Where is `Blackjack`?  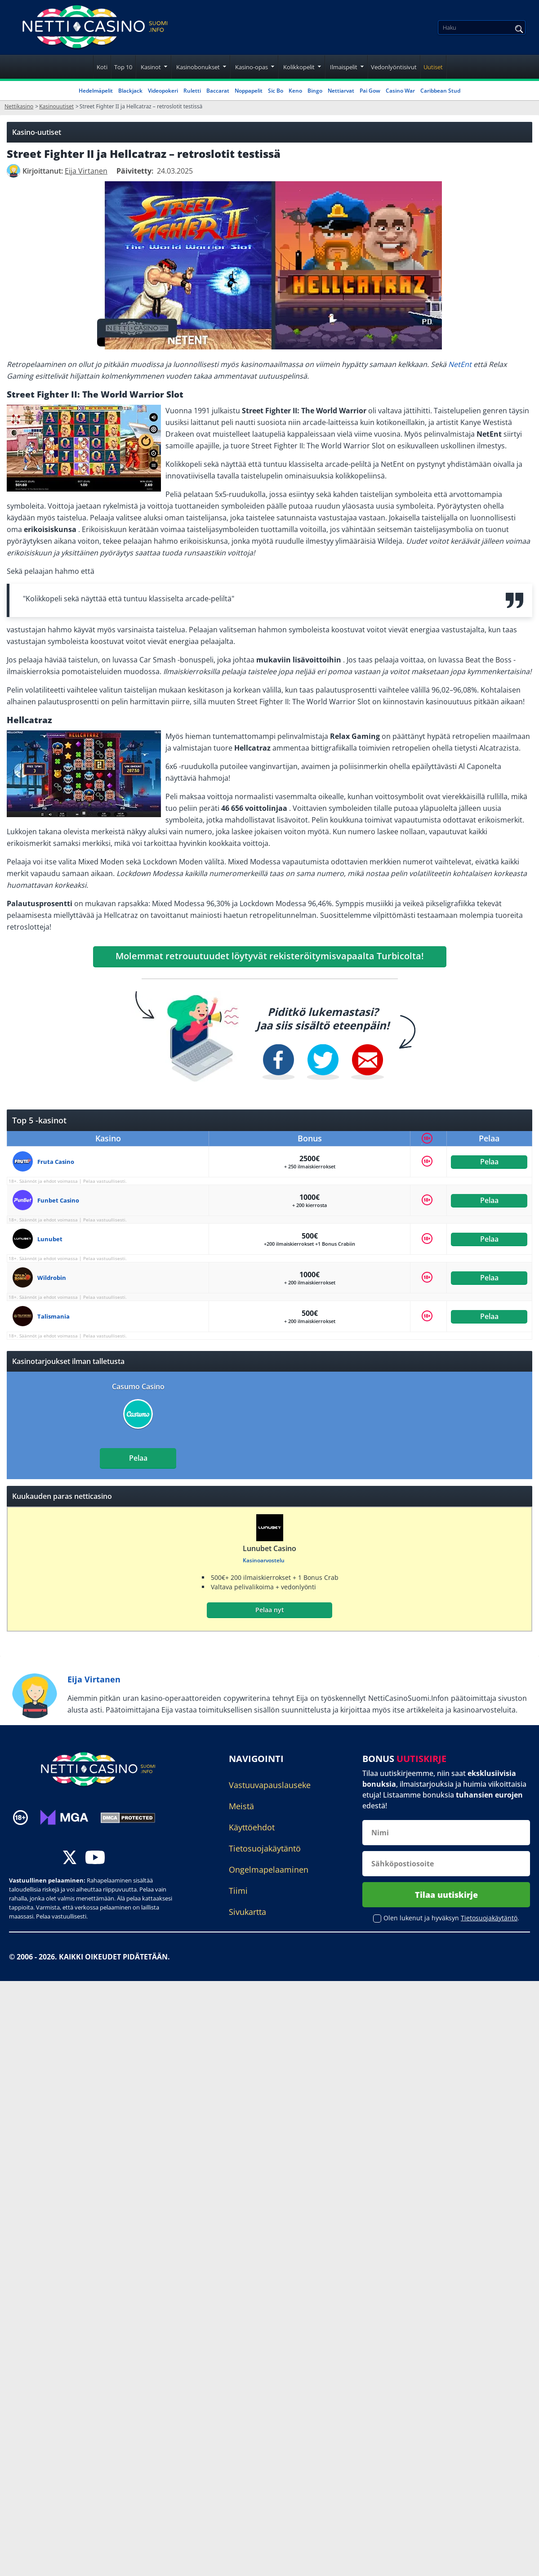
Blackjack is located at coordinates (130, 90).